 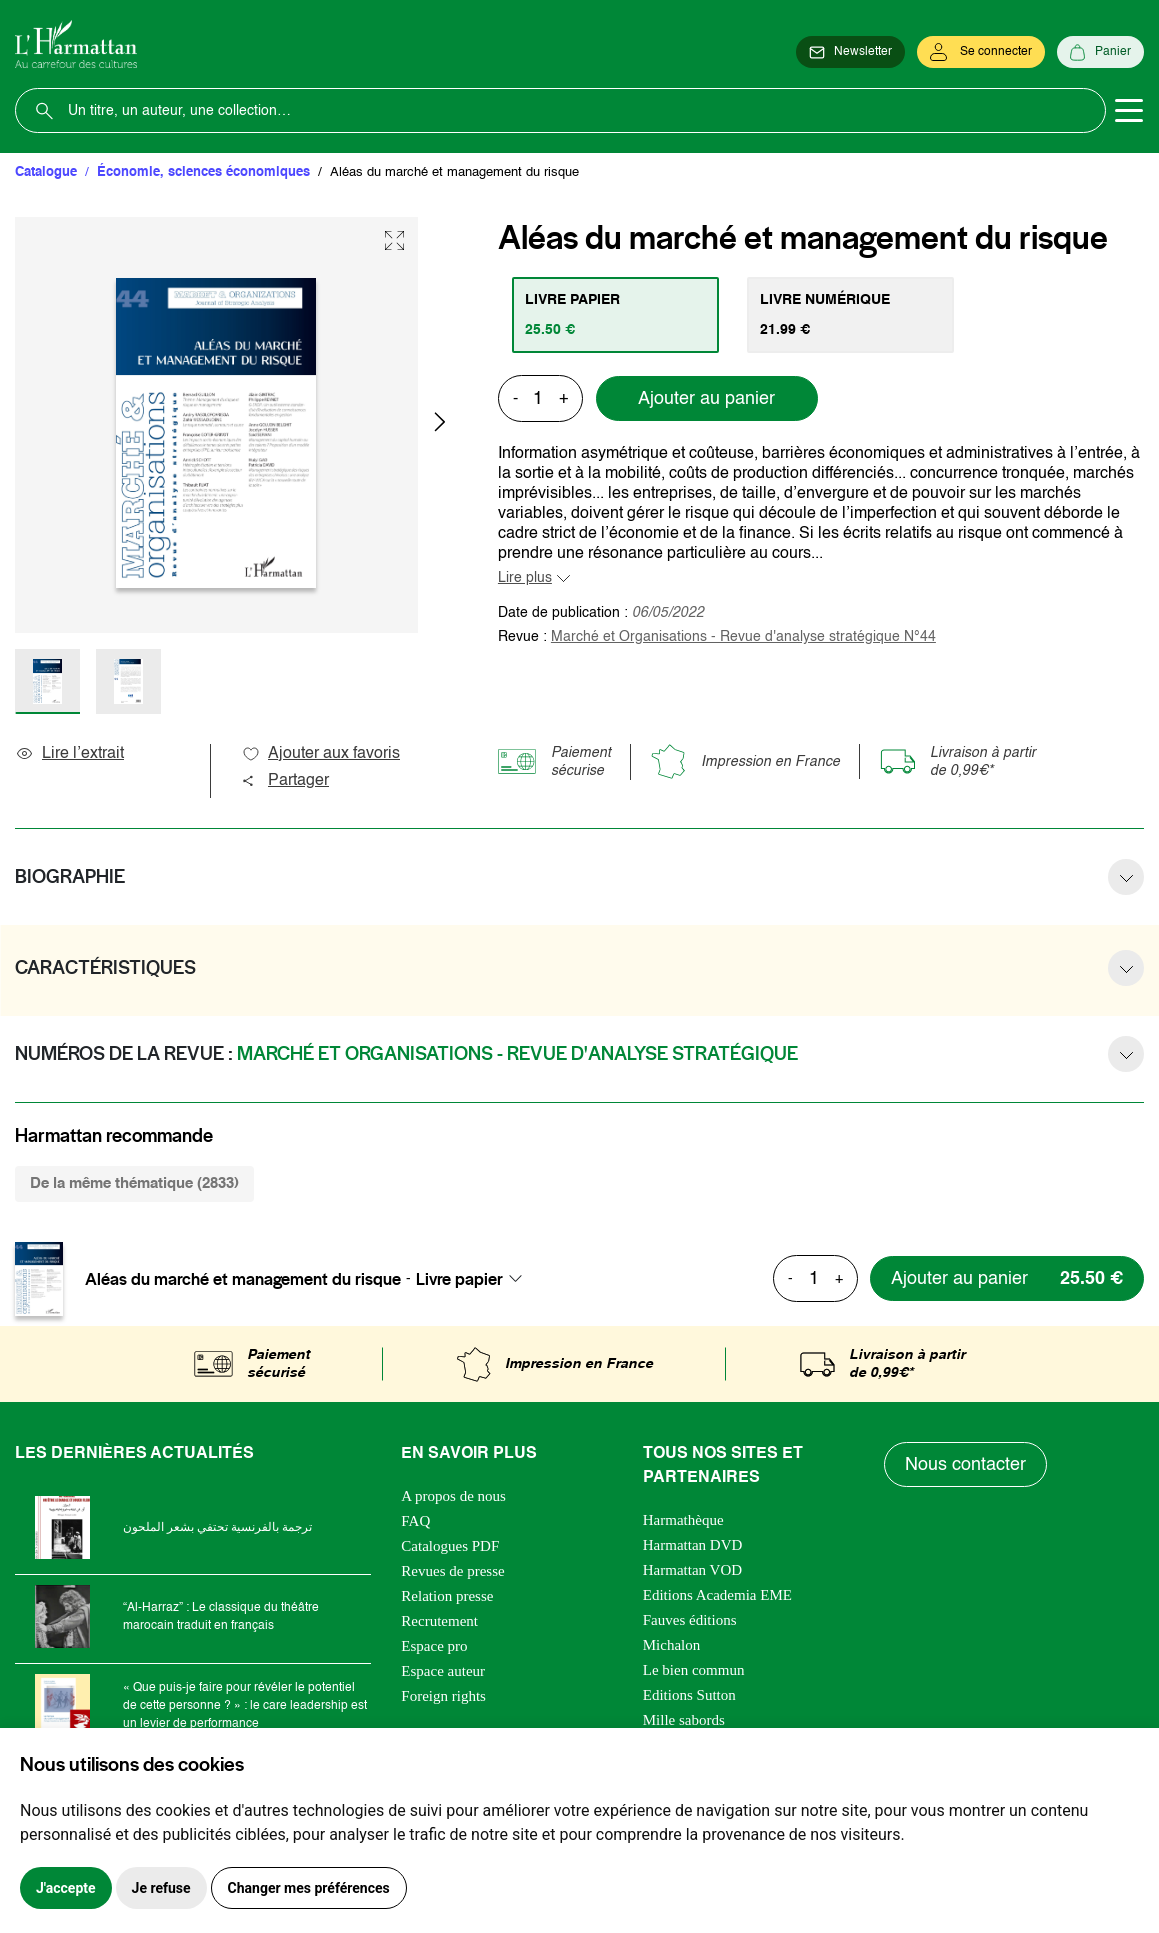 I want to click on Fauves éditions, so click(x=690, y=1620).